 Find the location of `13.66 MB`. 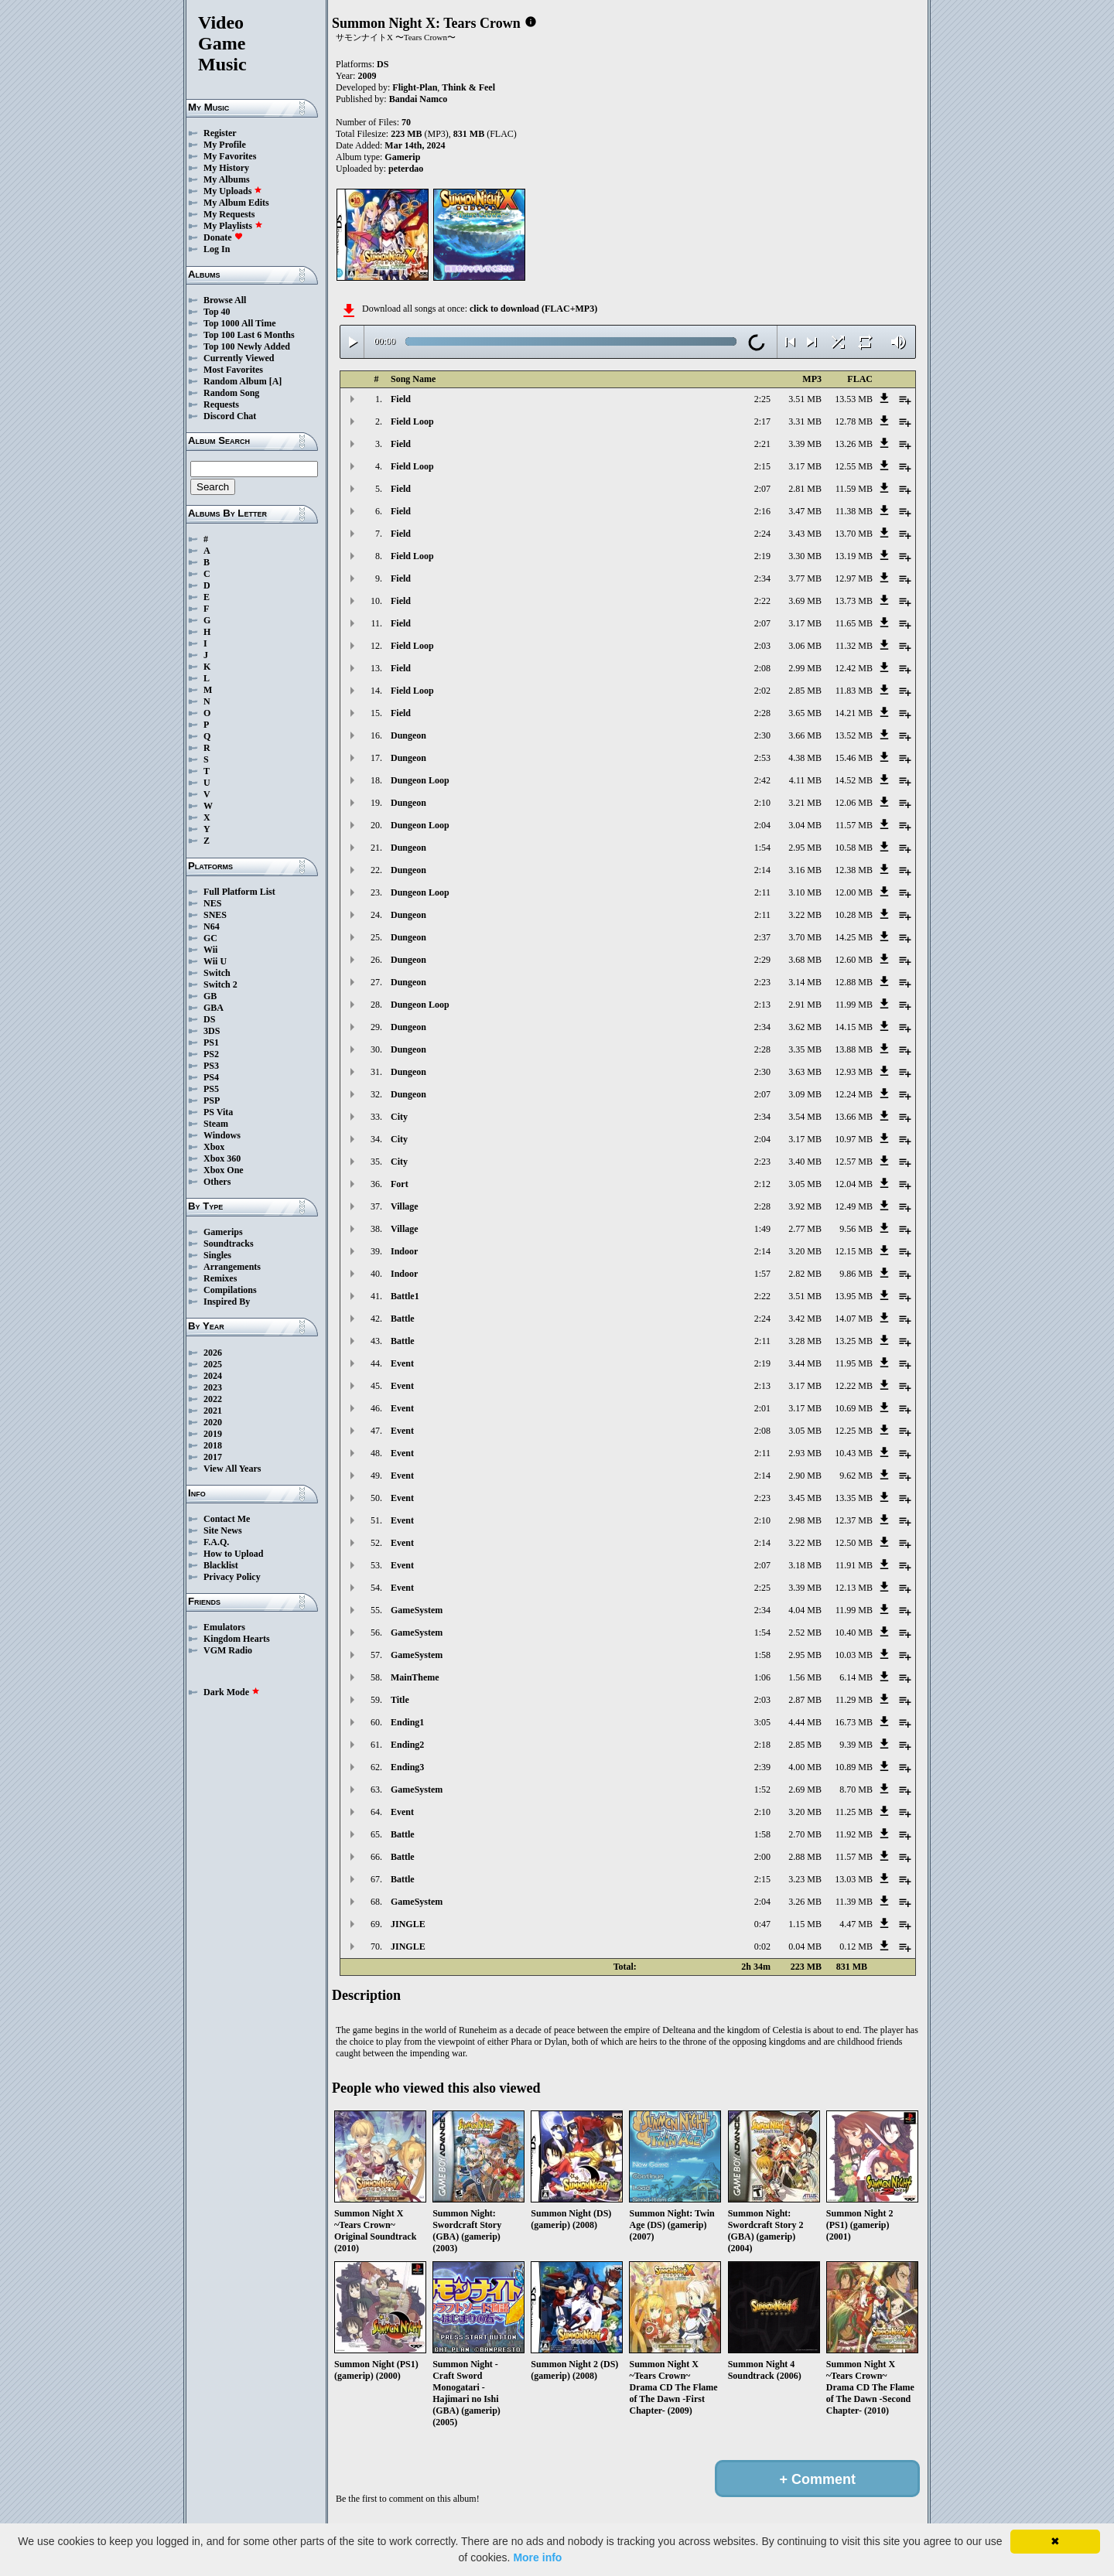

13.66 MB is located at coordinates (854, 1116).